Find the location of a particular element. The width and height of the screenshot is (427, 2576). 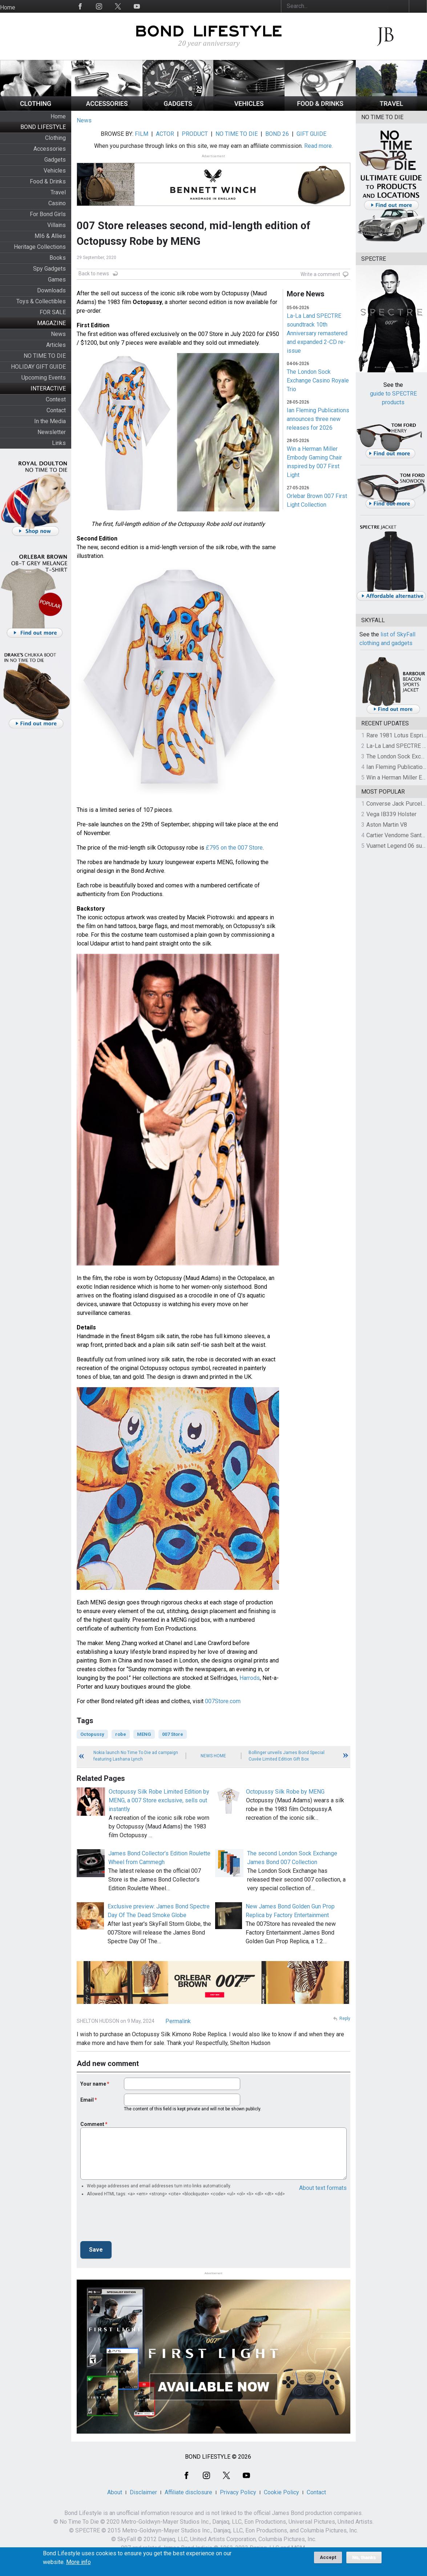

Articles is located at coordinates (56, 344).